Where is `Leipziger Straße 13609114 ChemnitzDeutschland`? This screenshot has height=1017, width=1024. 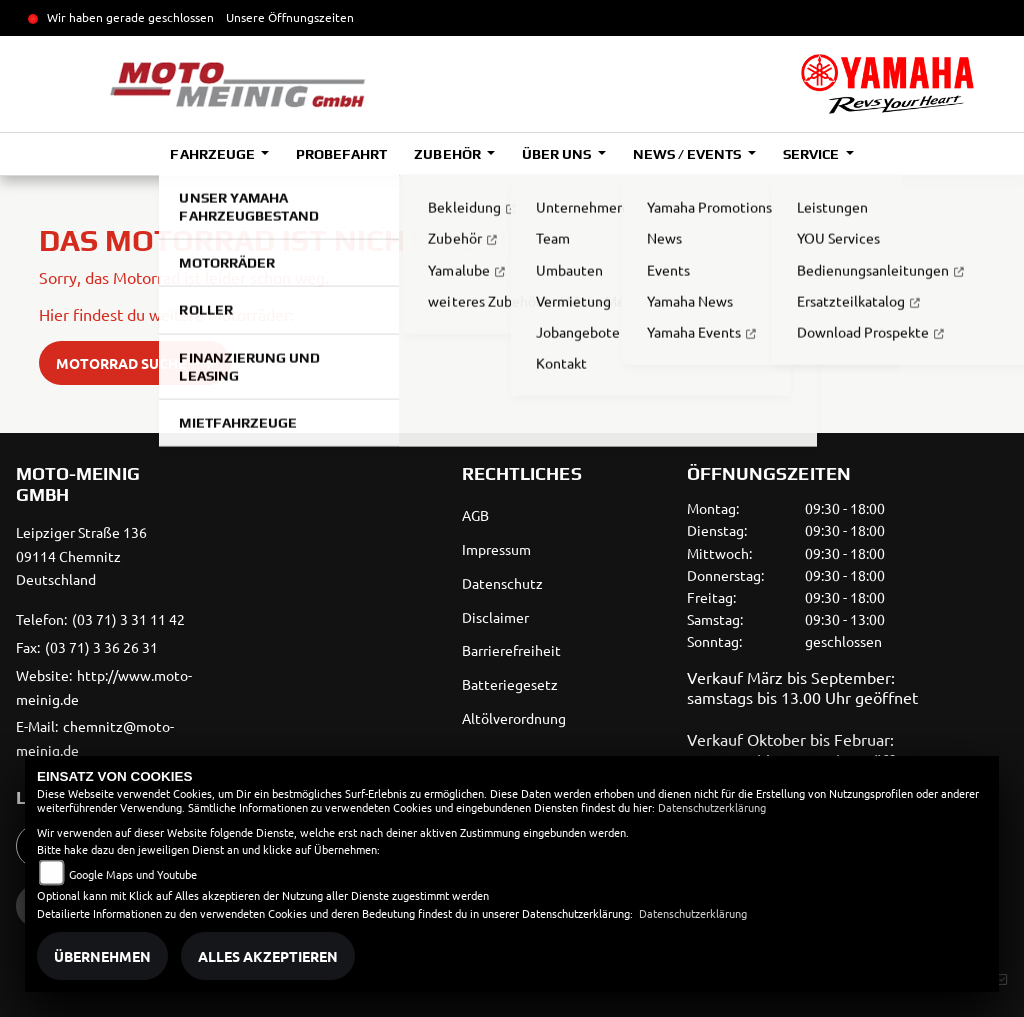 Leipziger Straße 13609114 ChemnitzDeutschland is located at coordinates (81, 556).